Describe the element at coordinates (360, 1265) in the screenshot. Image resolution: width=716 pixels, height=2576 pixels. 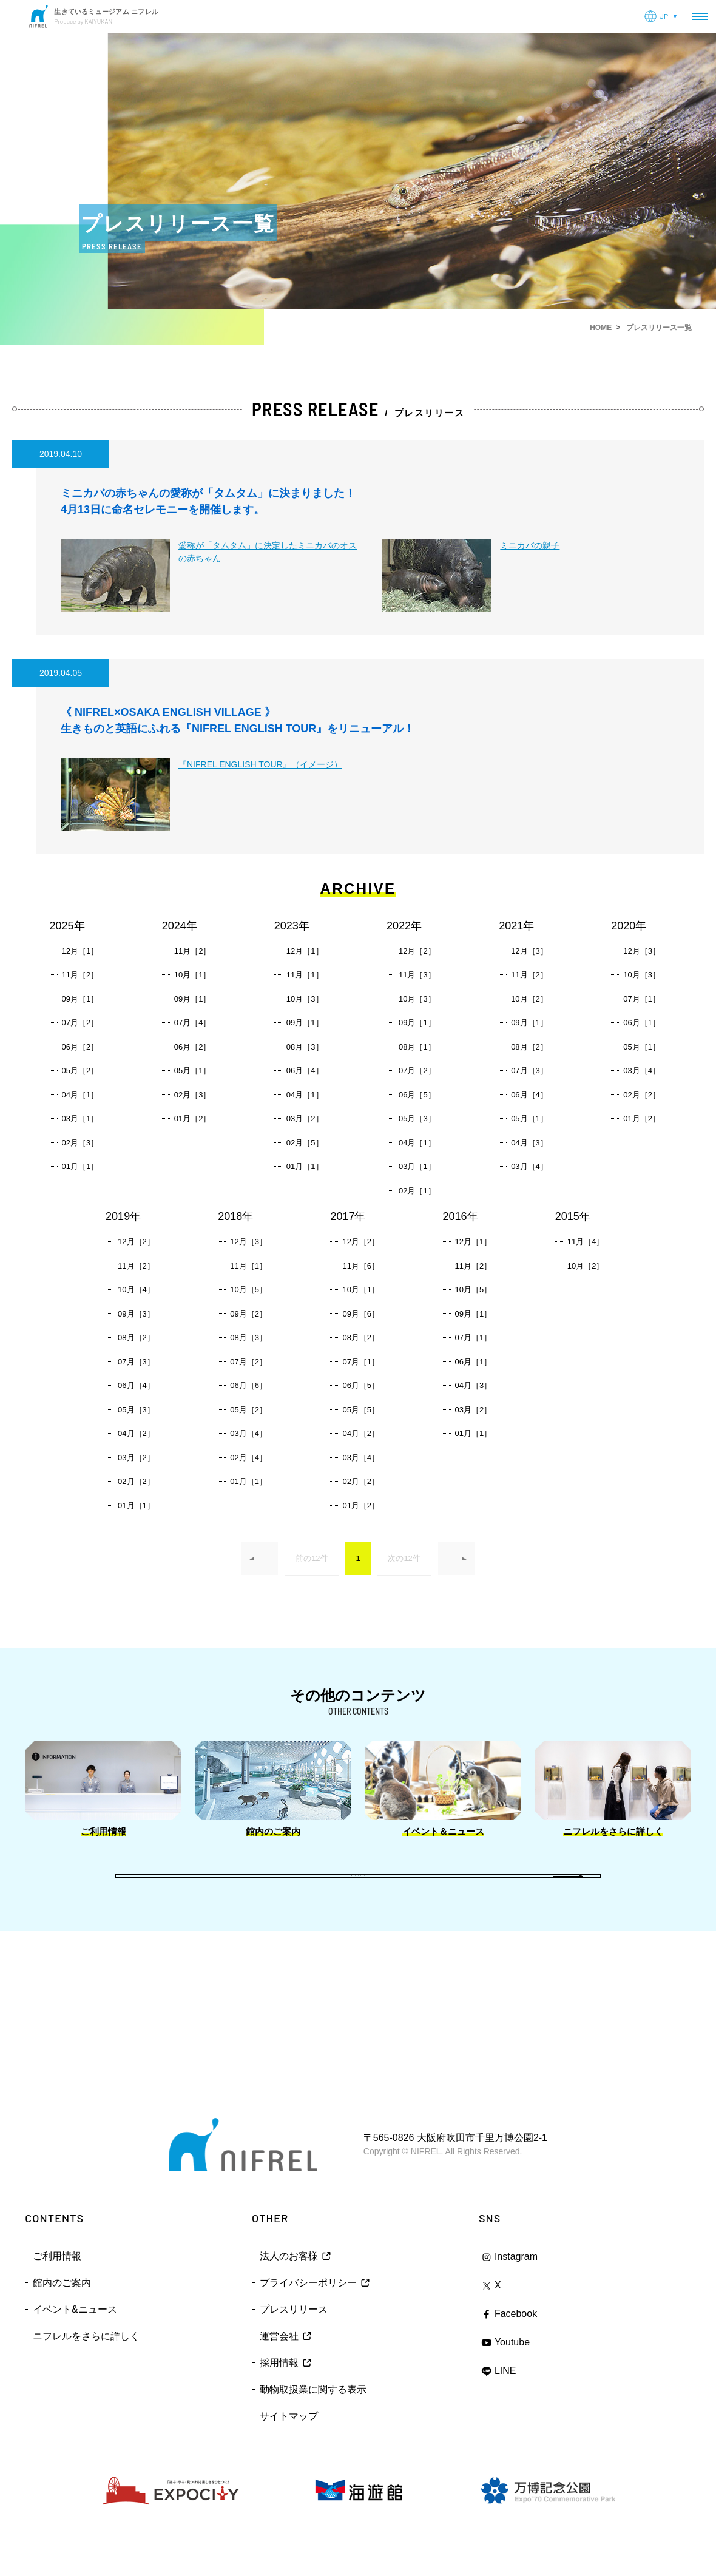
I see `11月［6］` at that location.